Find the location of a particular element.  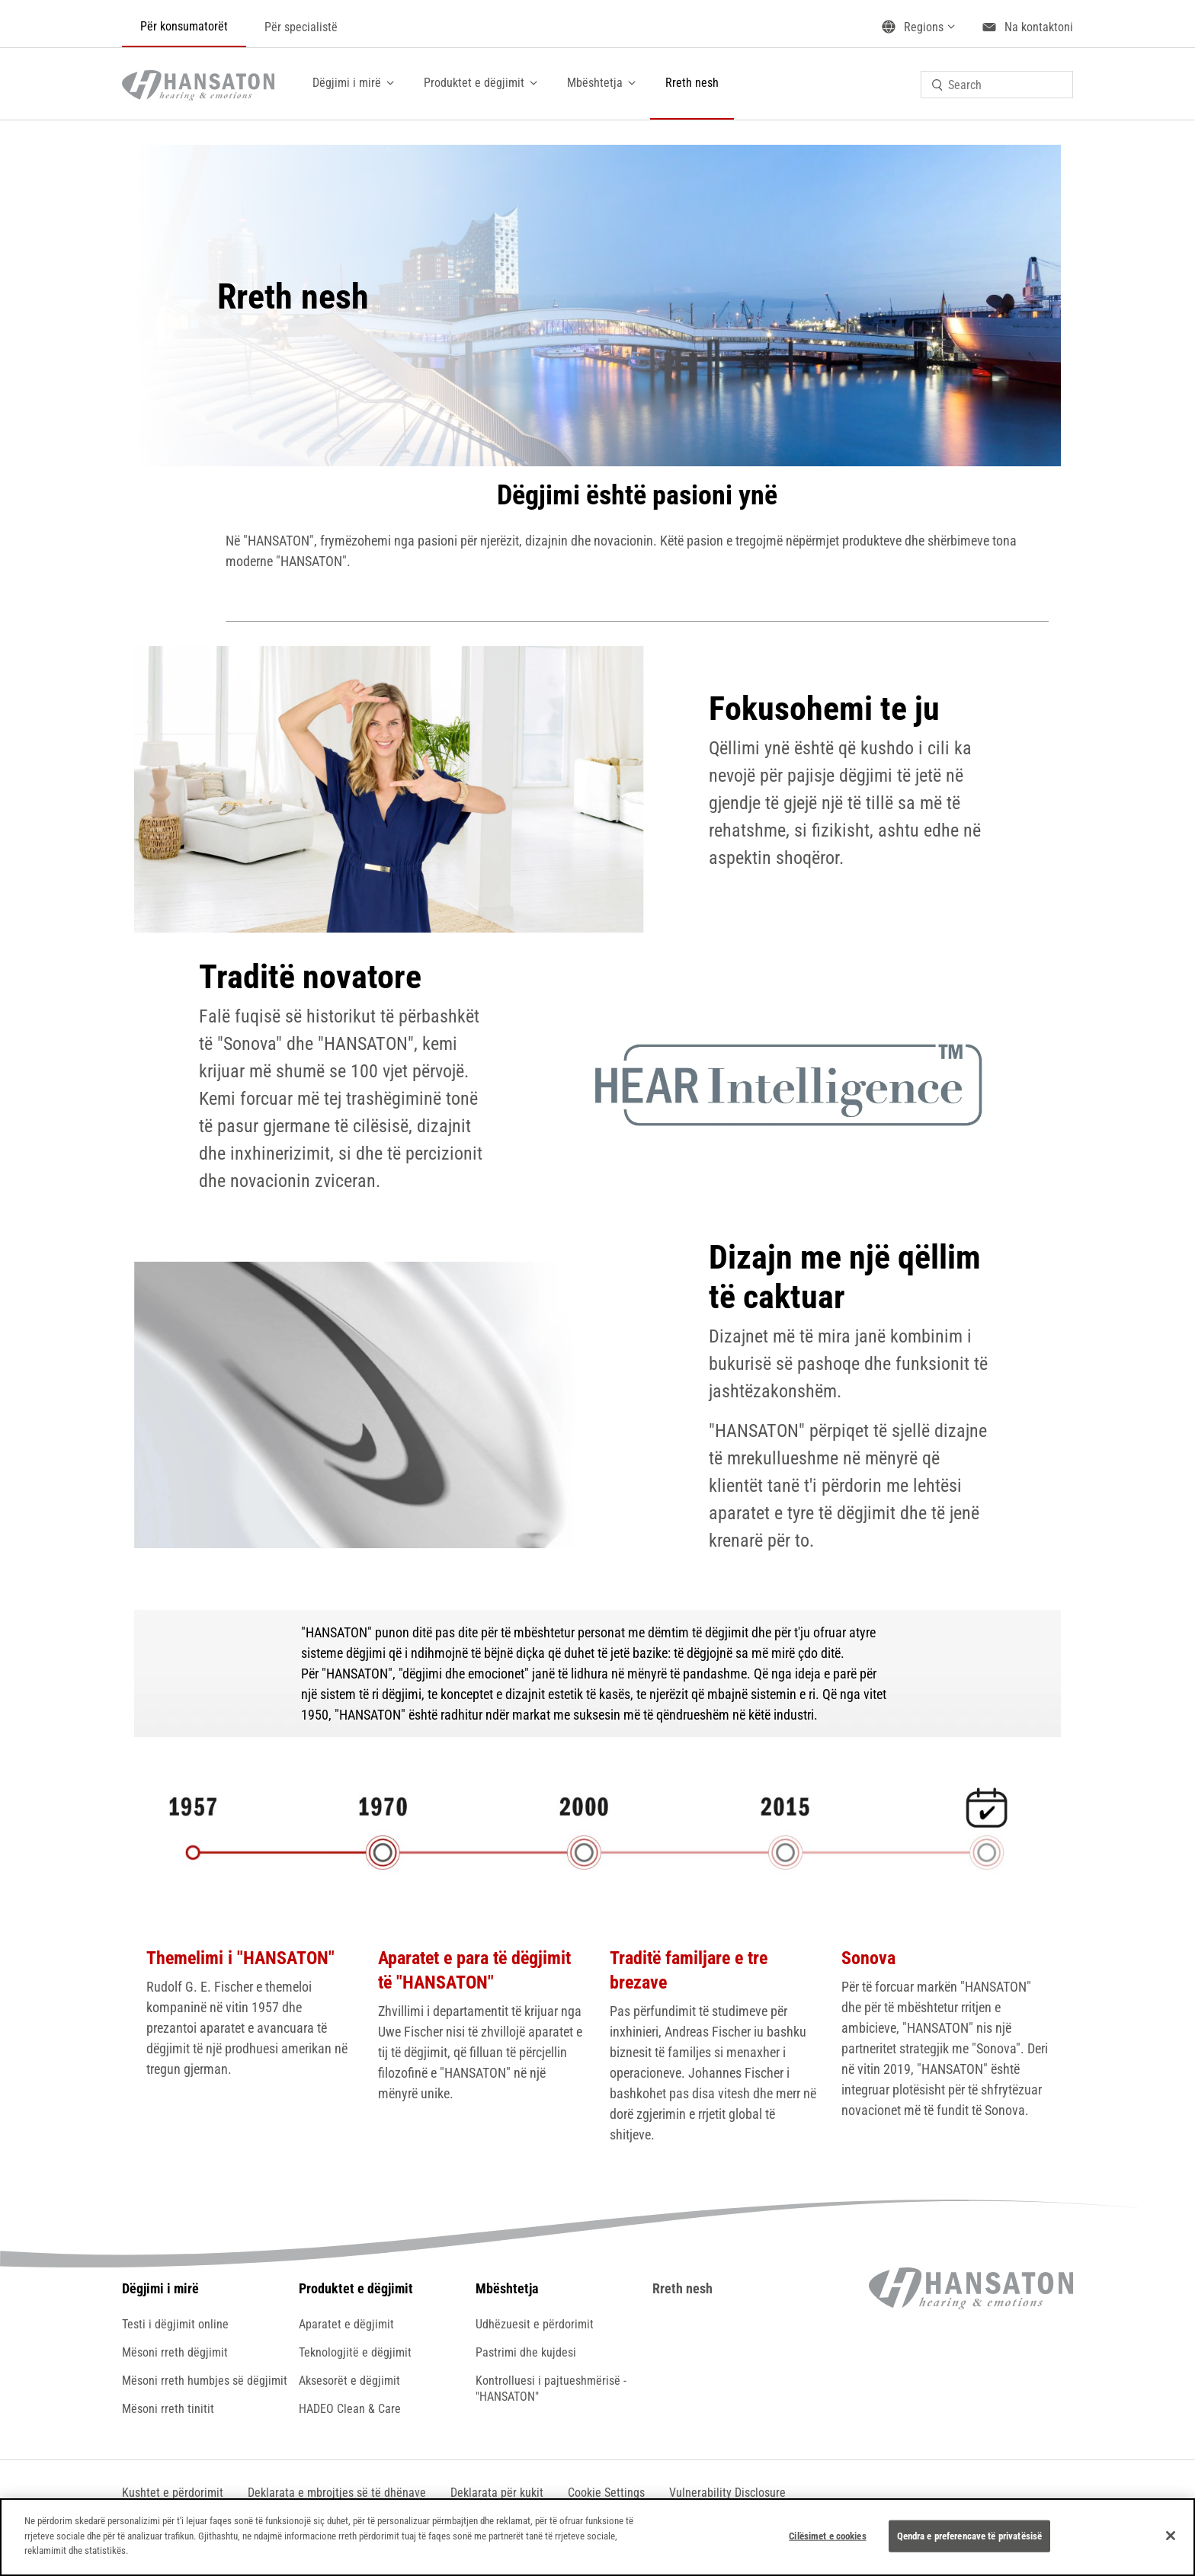

Na kontaktoni is located at coordinates (1038, 27).